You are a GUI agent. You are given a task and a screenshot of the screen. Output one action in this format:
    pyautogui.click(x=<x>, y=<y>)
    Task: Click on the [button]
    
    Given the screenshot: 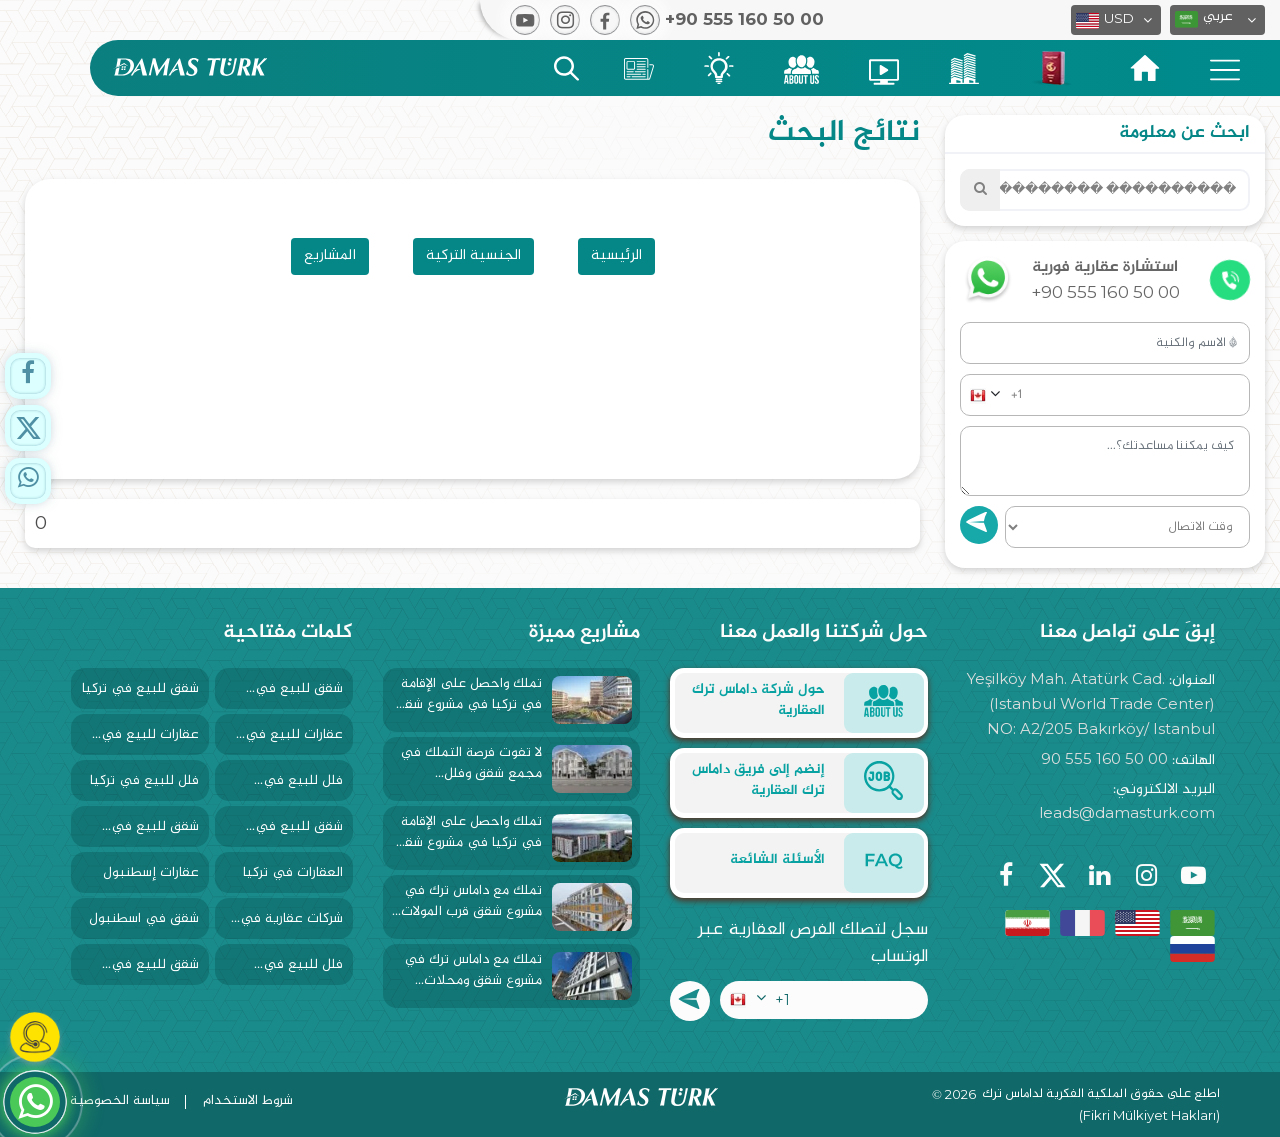 What is the action you would take?
    pyautogui.click(x=1217, y=20)
    